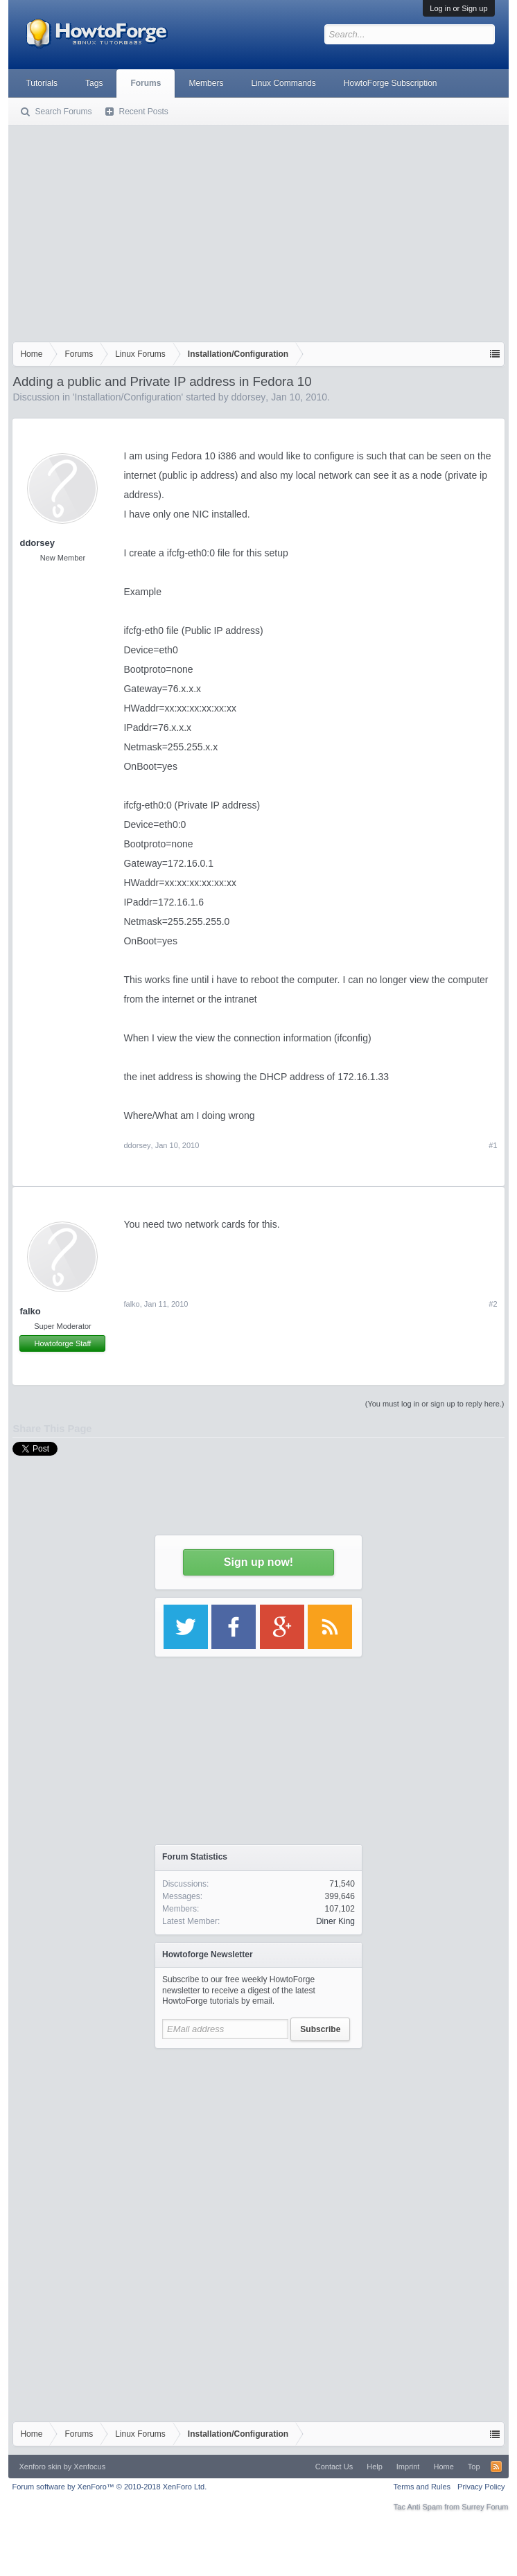  Describe the element at coordinates (458, 8) in the screenshot. I see `Log in or Sign up` at that location.